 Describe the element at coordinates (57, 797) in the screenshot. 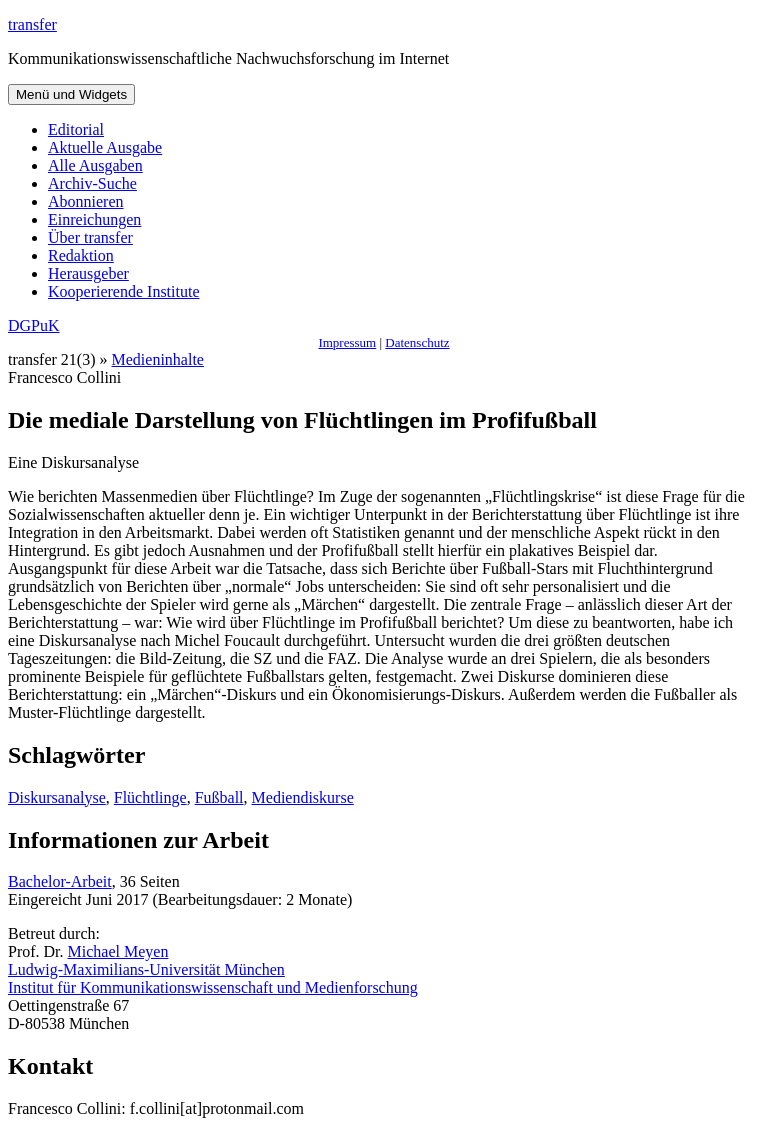

I see `Diskursanalyse` at that location.